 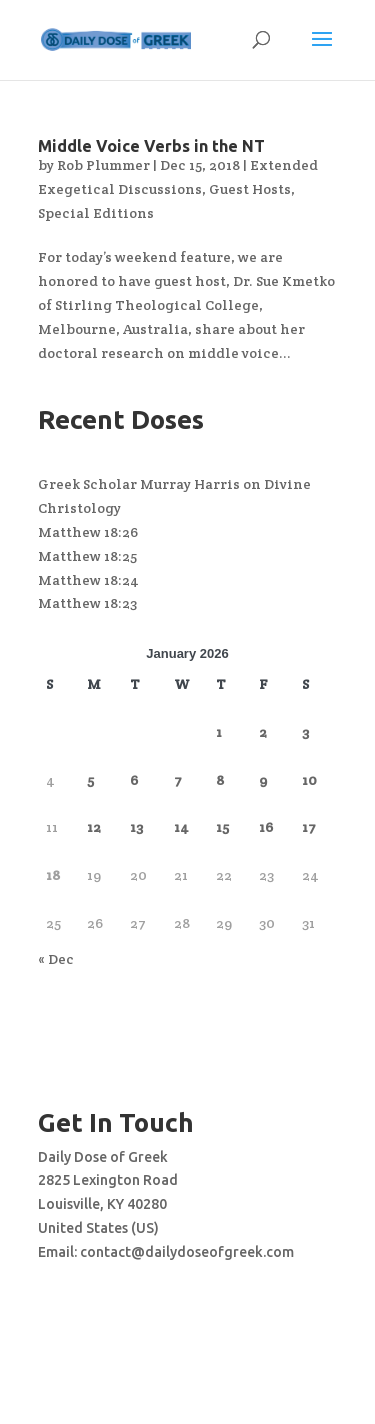 I want to click on 15 [Posts published on January 15, 2026], so click(x=222, y=827).